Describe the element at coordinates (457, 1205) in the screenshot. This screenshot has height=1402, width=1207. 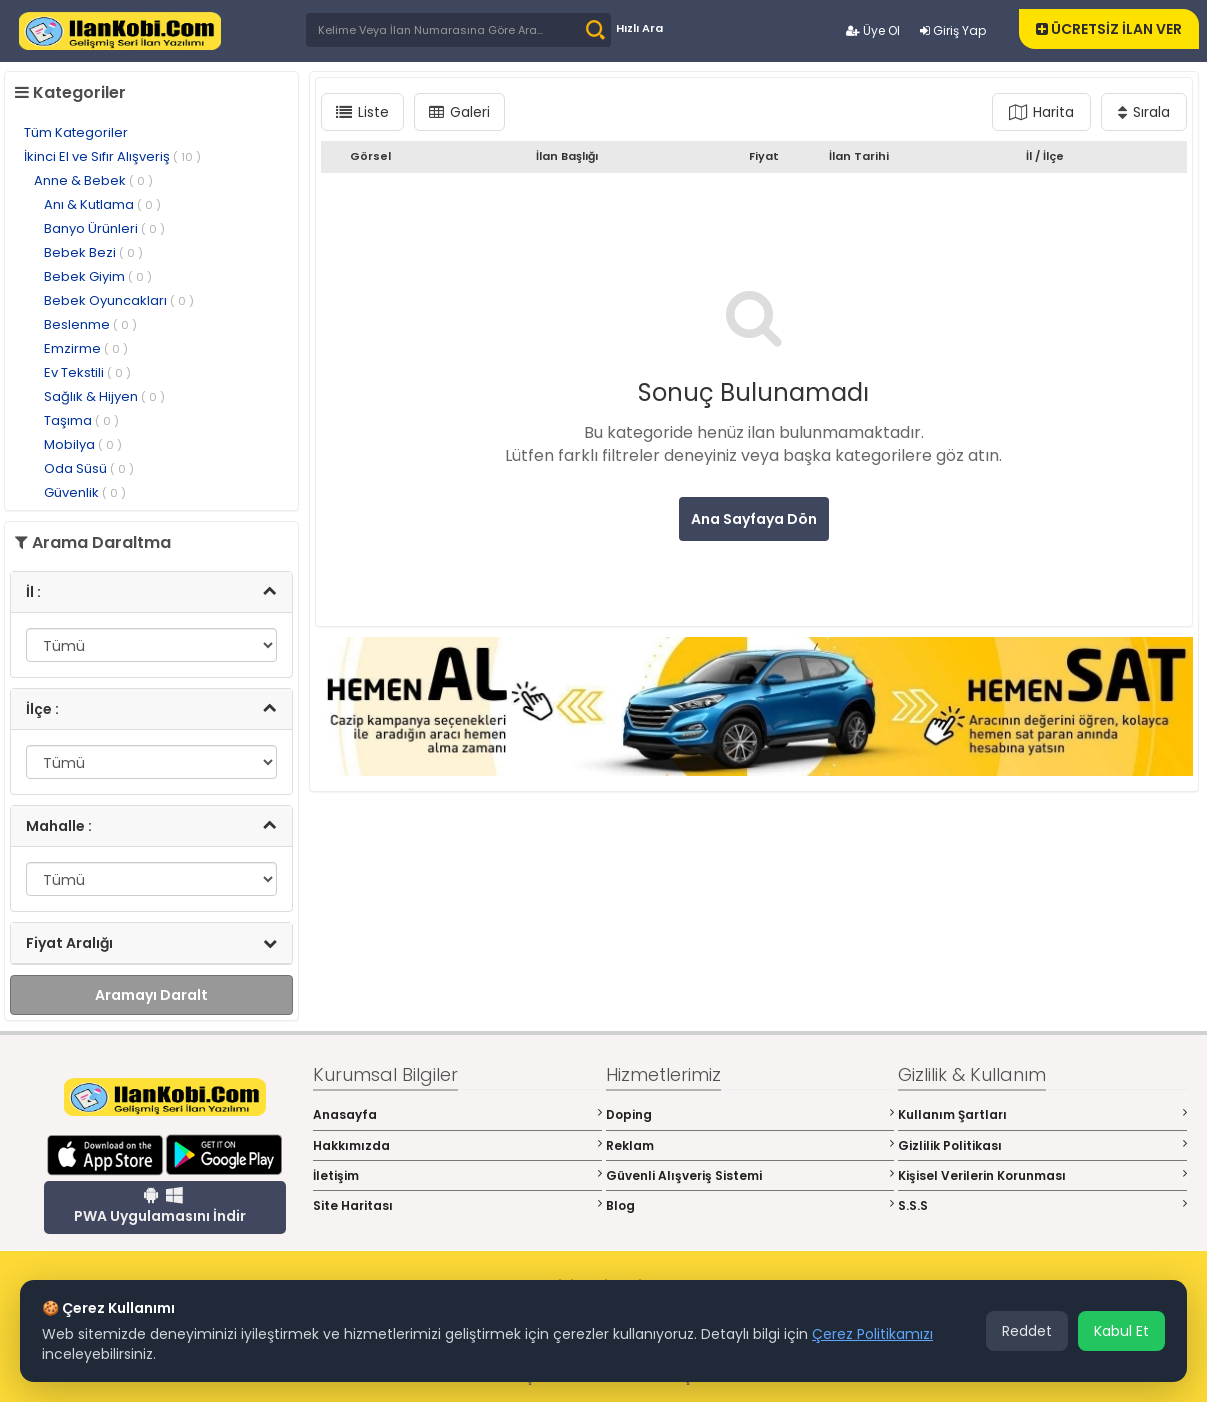
I see `Site Haritası` at that location.